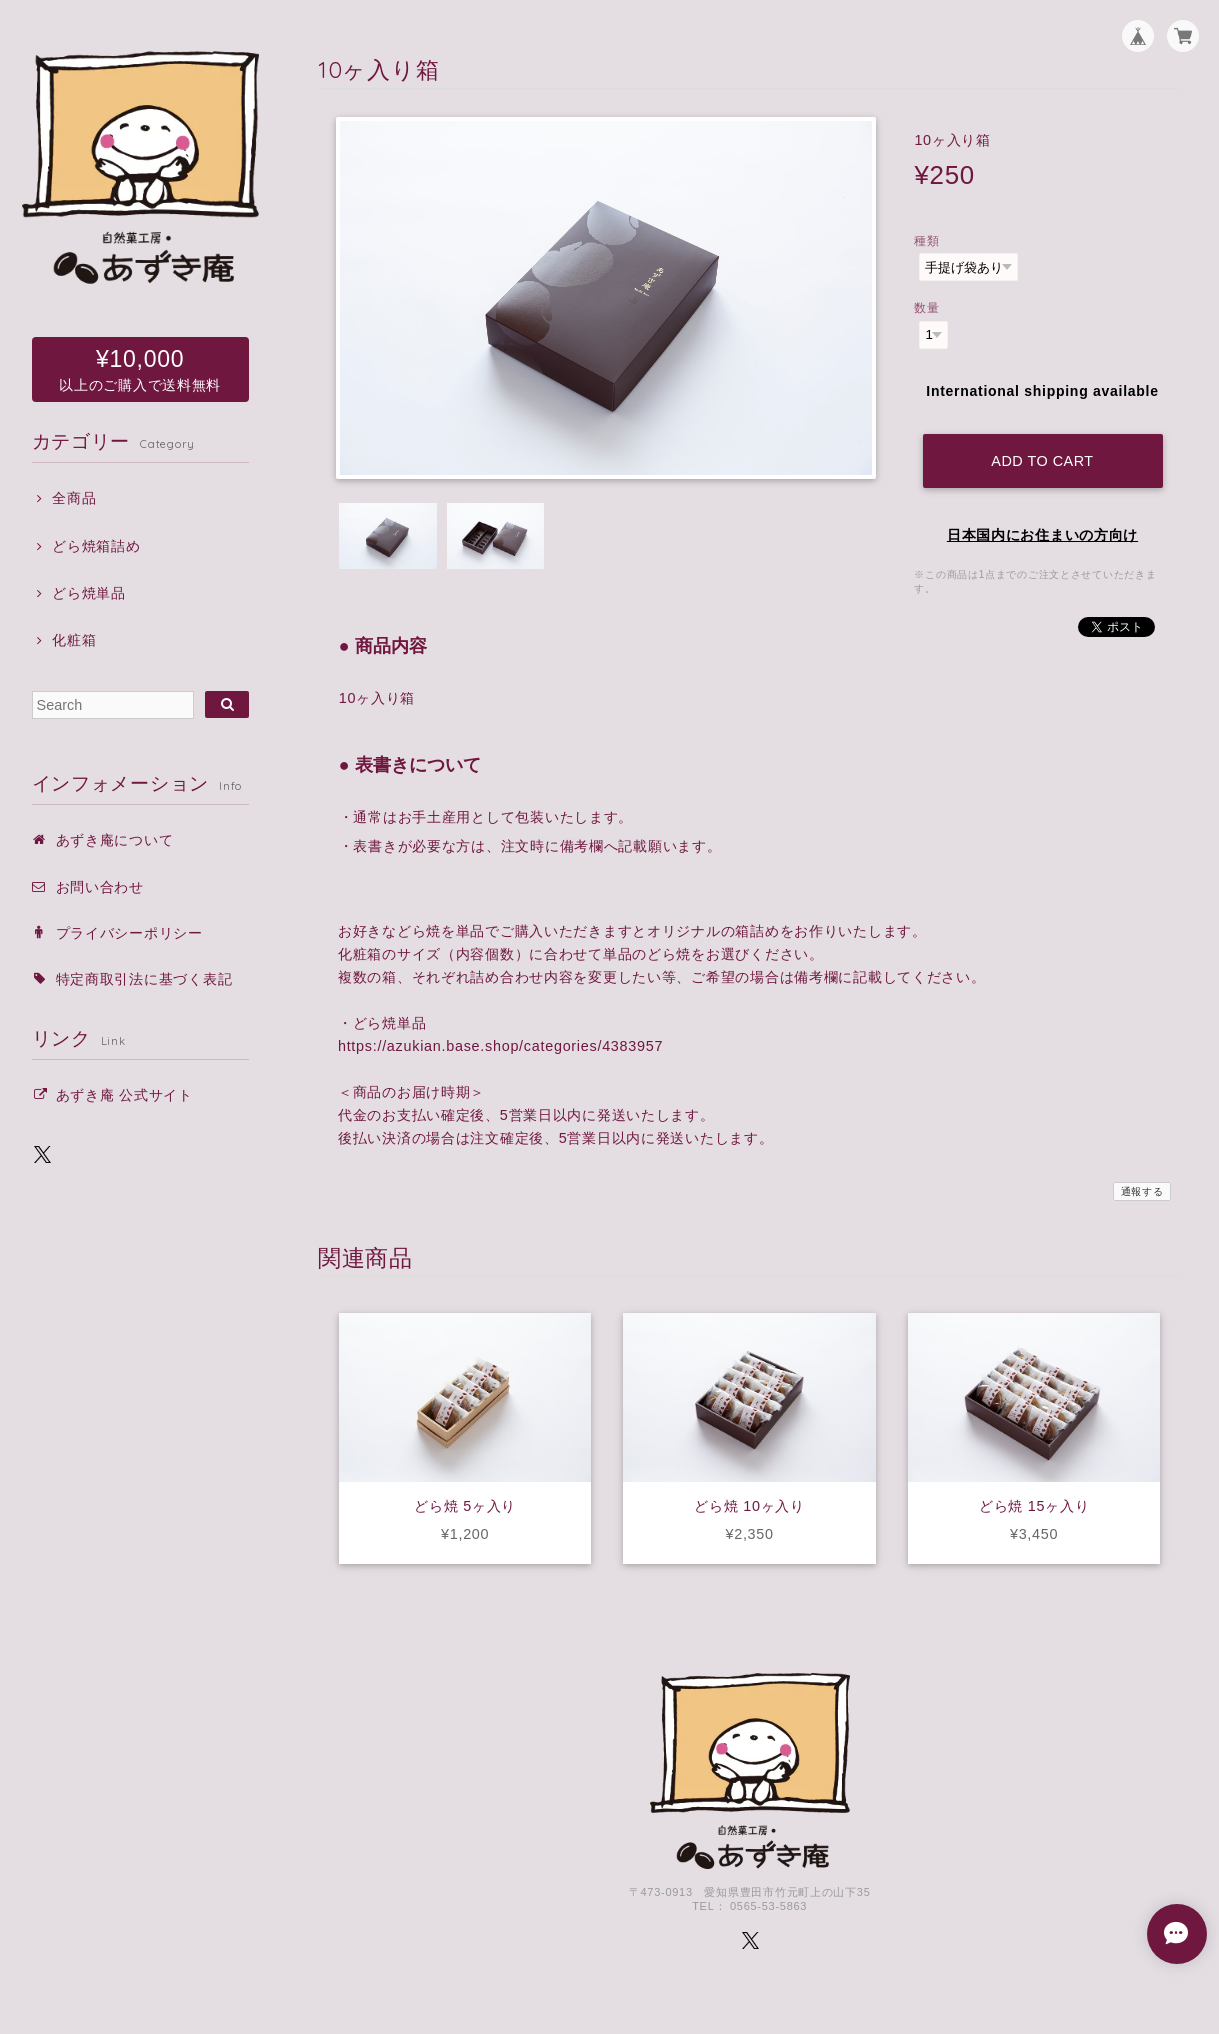  What do you see at coordinates (926, 241) in the screenshot?
I see `種類` at bounding box center [926, 241].